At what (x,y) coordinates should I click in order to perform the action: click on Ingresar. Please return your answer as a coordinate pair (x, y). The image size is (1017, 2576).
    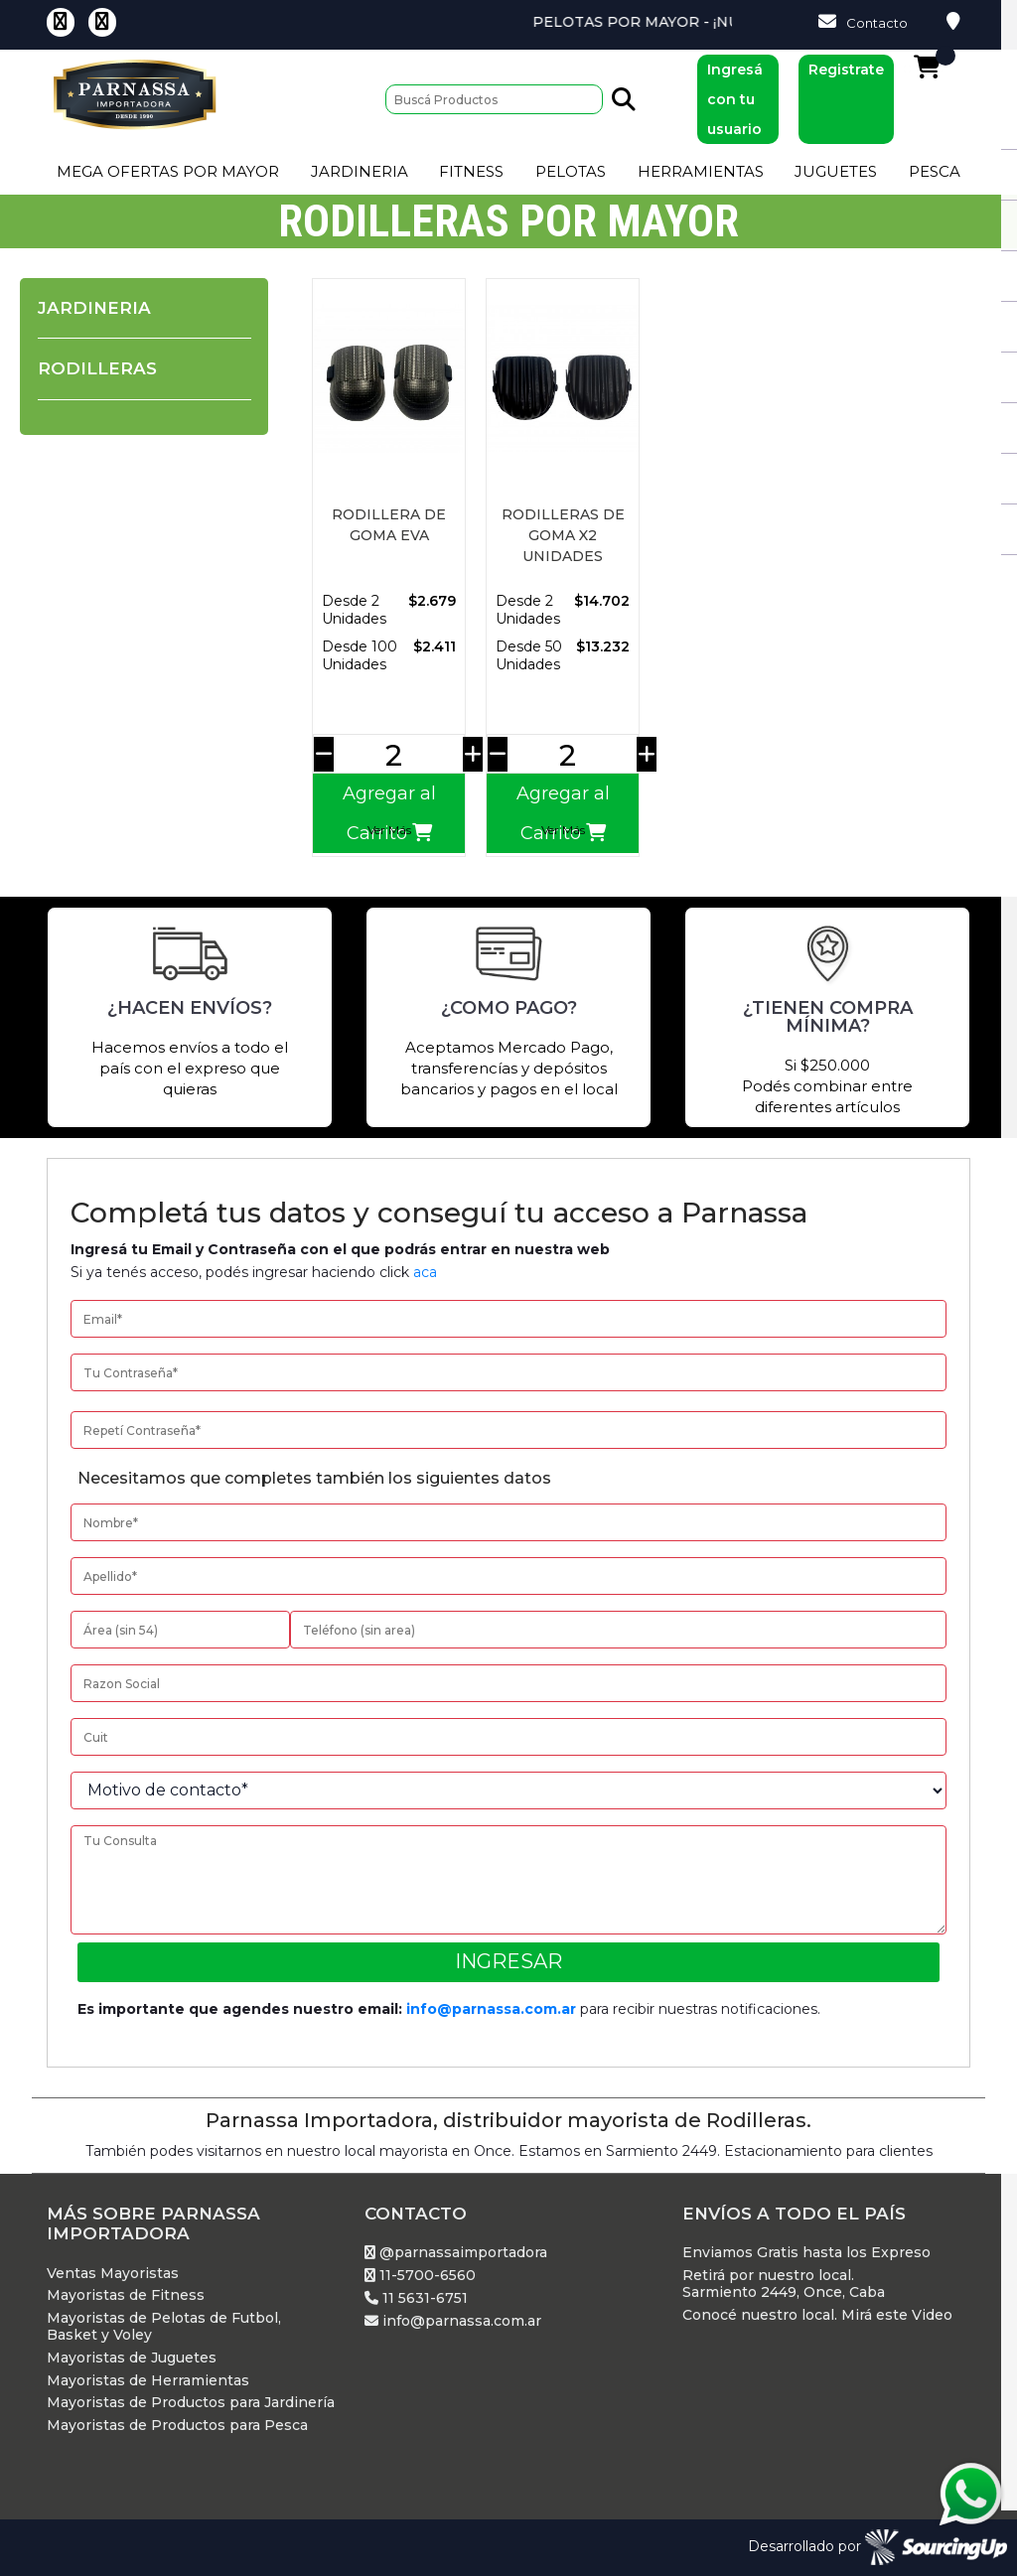
    Looking at the image, I should click on (508, 1961).